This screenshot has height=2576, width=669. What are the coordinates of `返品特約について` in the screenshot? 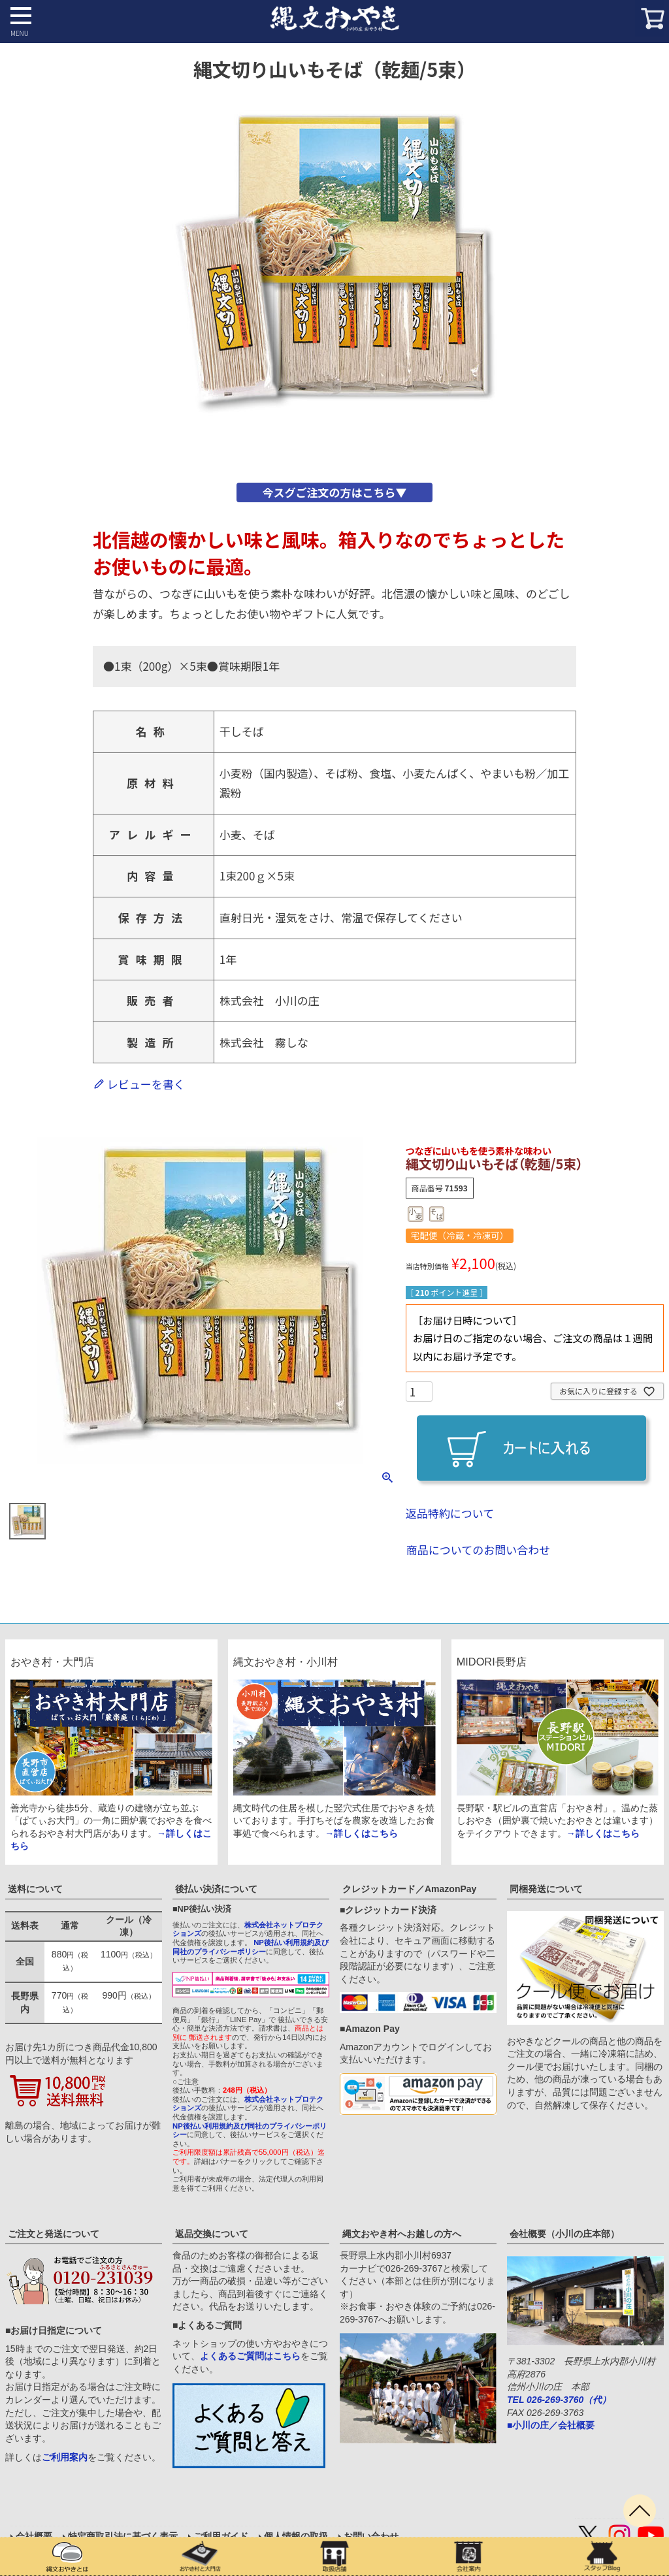 It's located at (450, 1513).